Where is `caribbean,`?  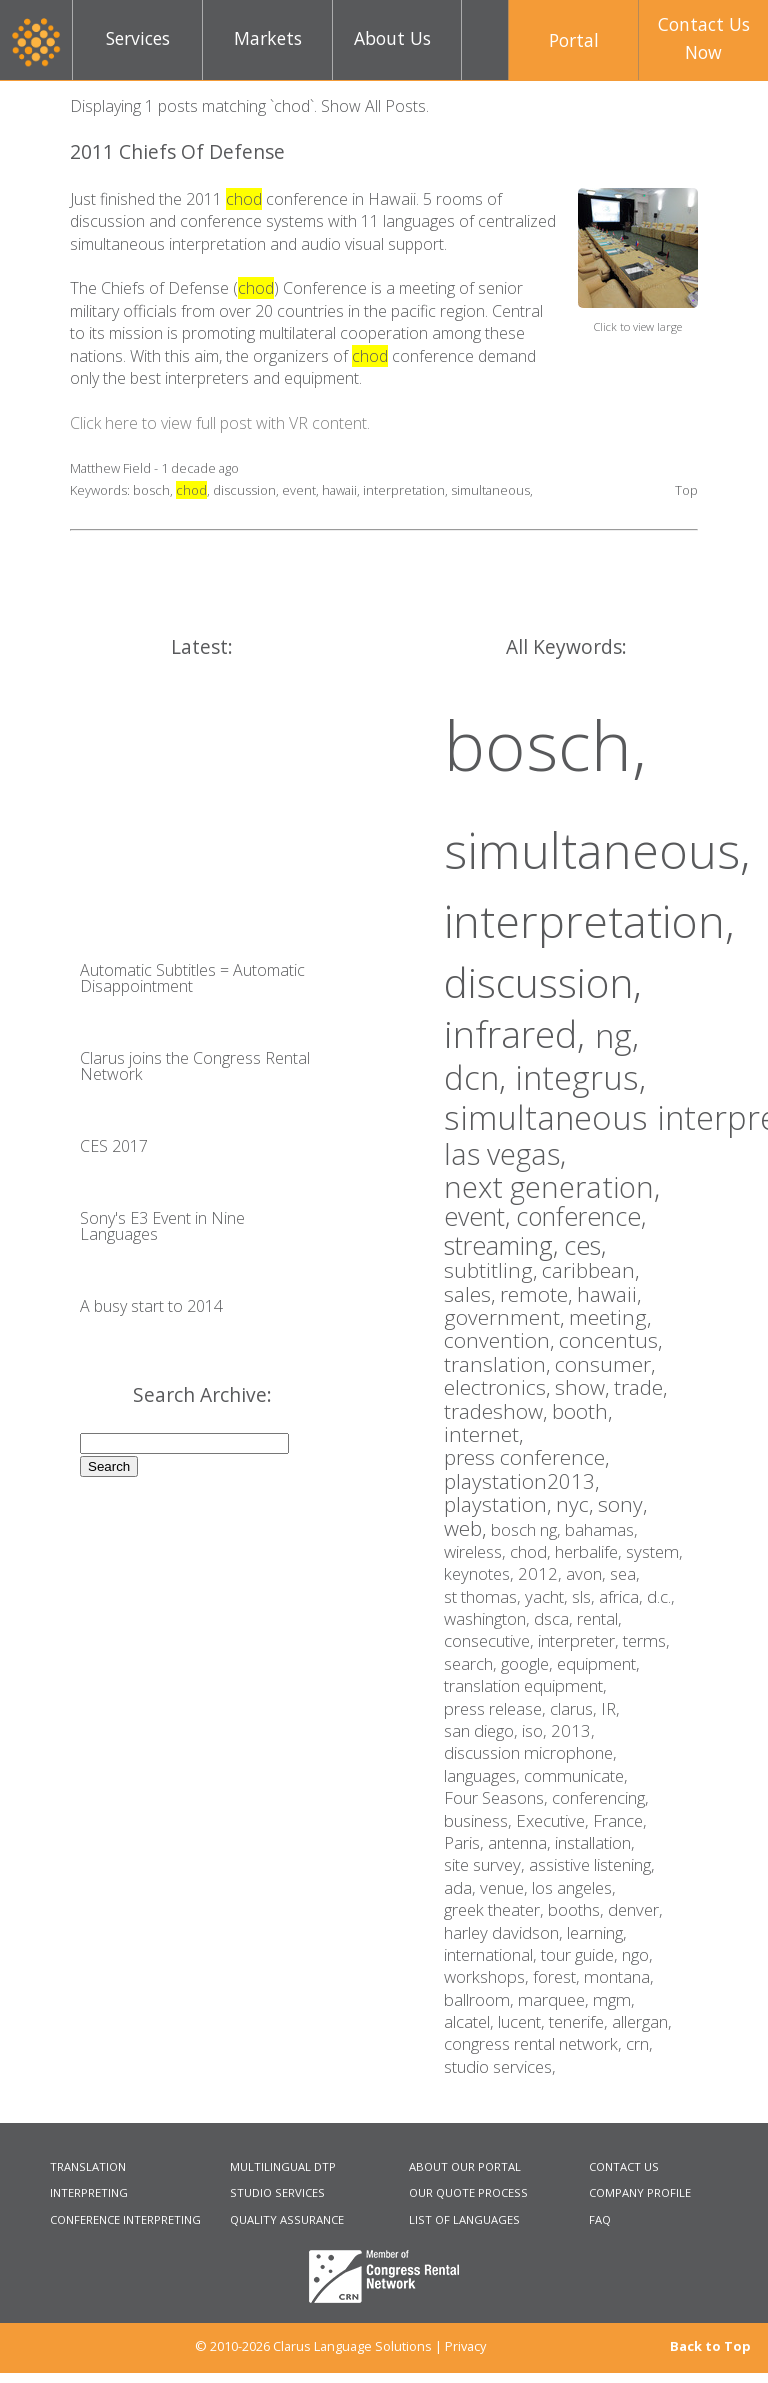 caribbean, is located at coordinates (590, 1270).